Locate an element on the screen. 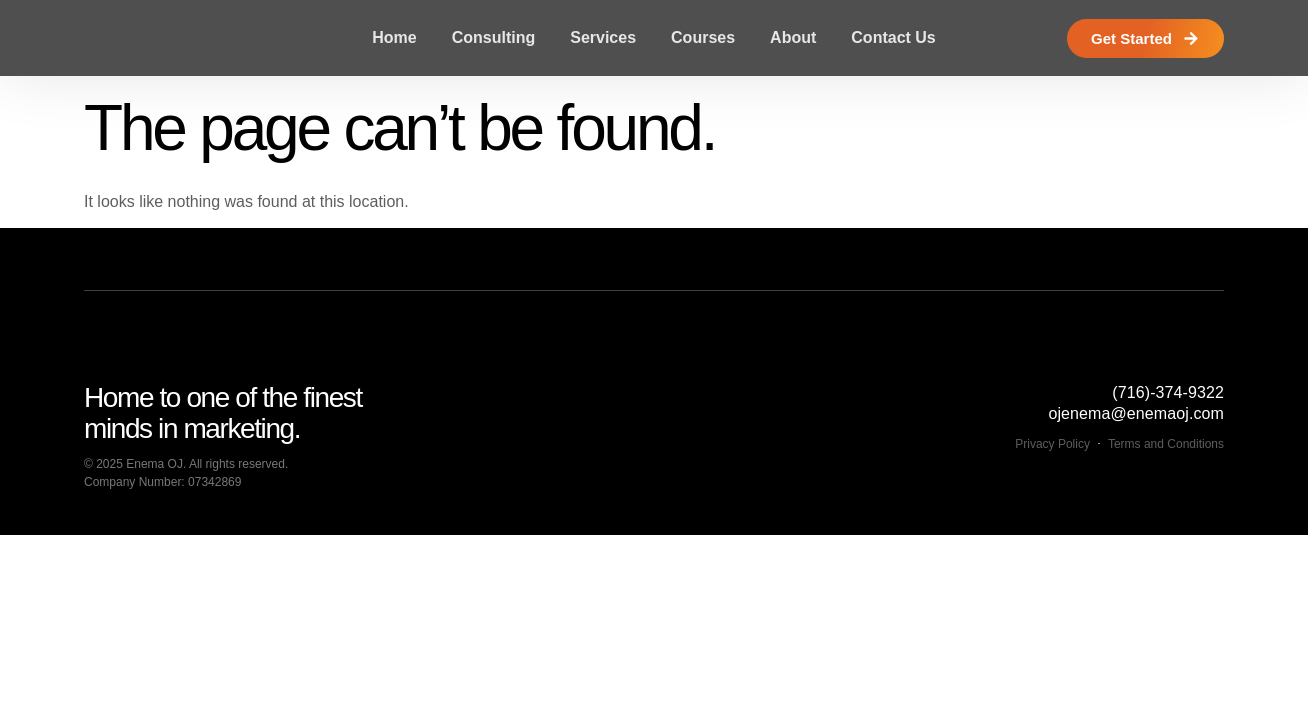 This screenshot has height=720, width=1308. Contact Us is located at coordinates (893, 37).